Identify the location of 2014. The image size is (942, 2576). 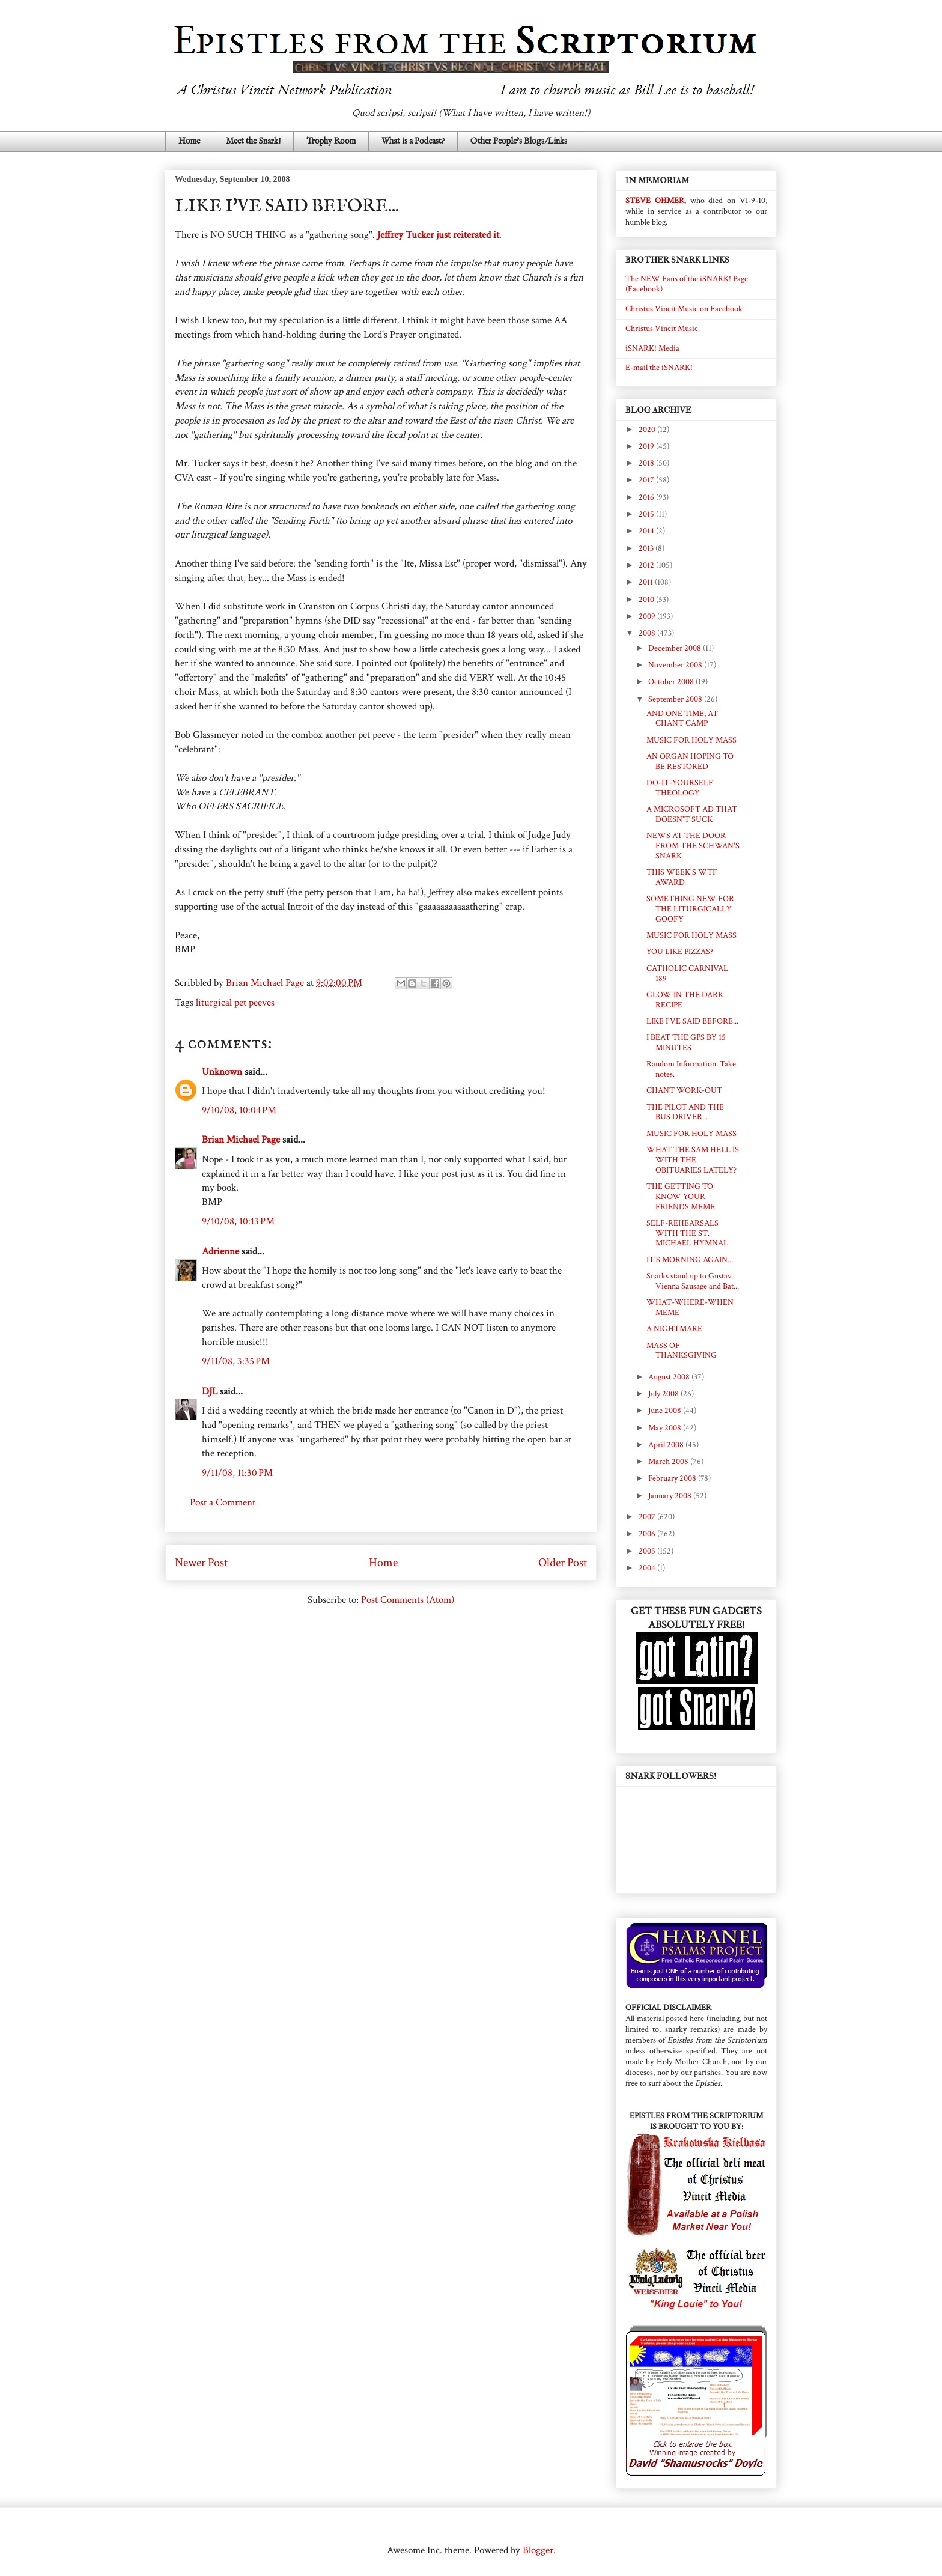
(647, 531).